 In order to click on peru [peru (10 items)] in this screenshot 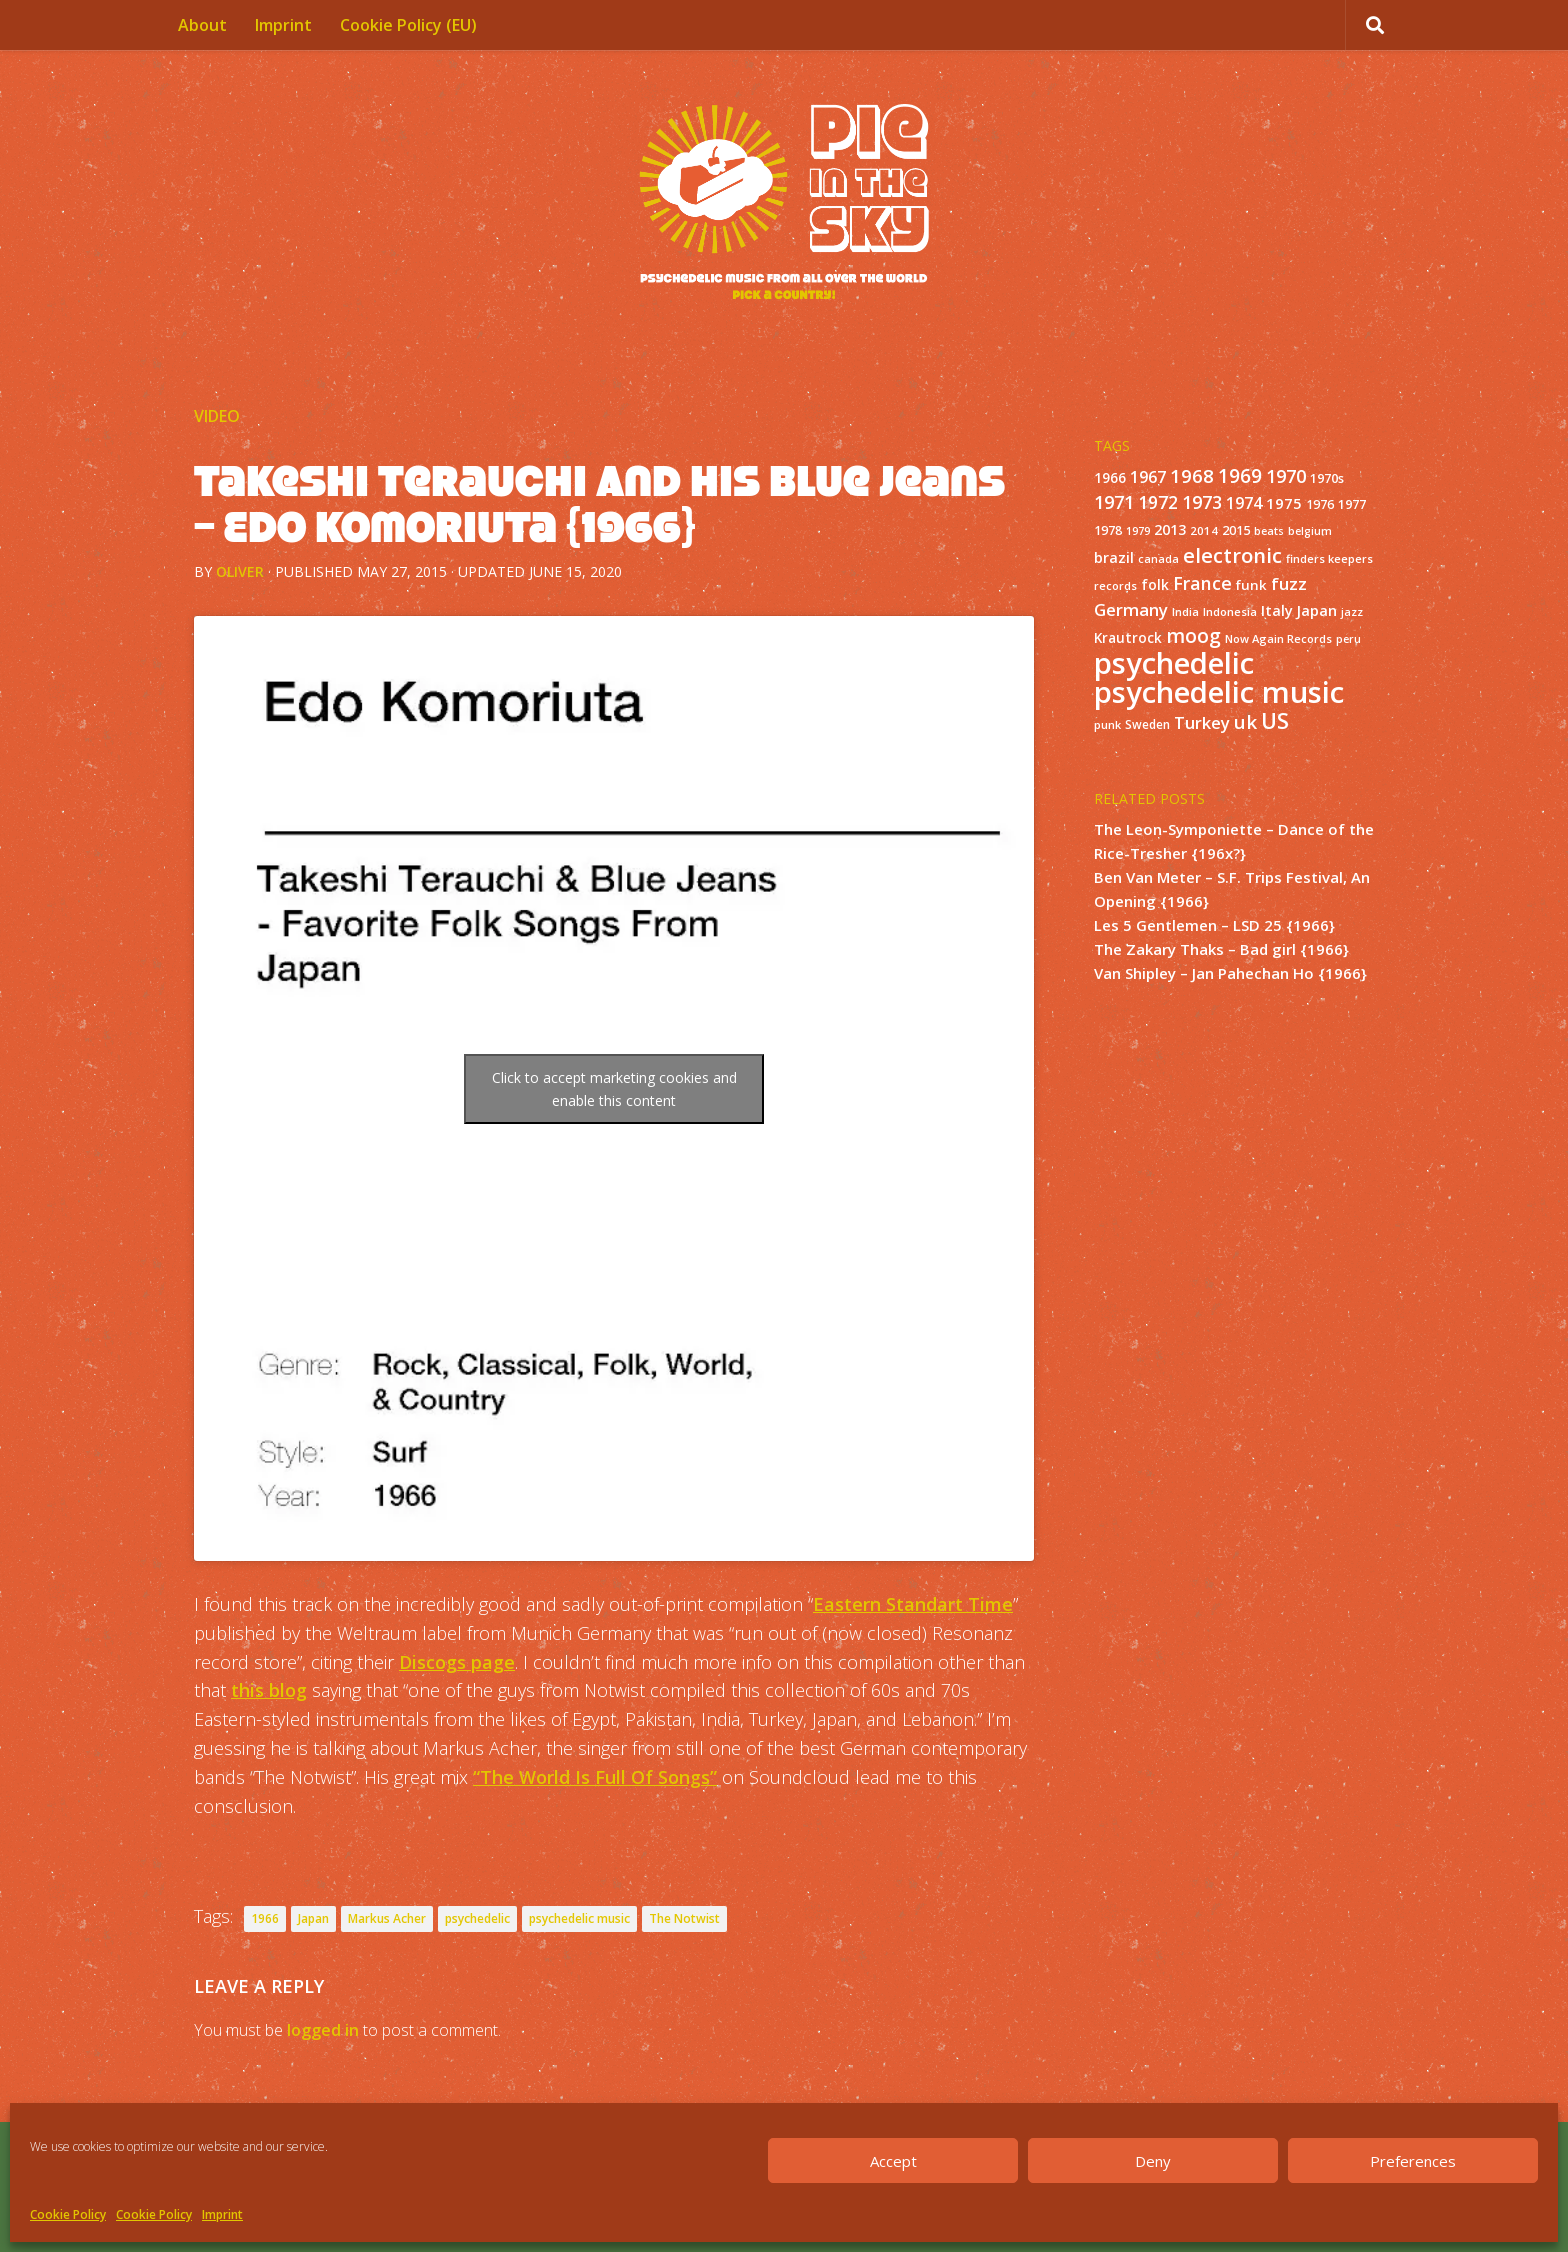, I will do `click(1348, 639)`.